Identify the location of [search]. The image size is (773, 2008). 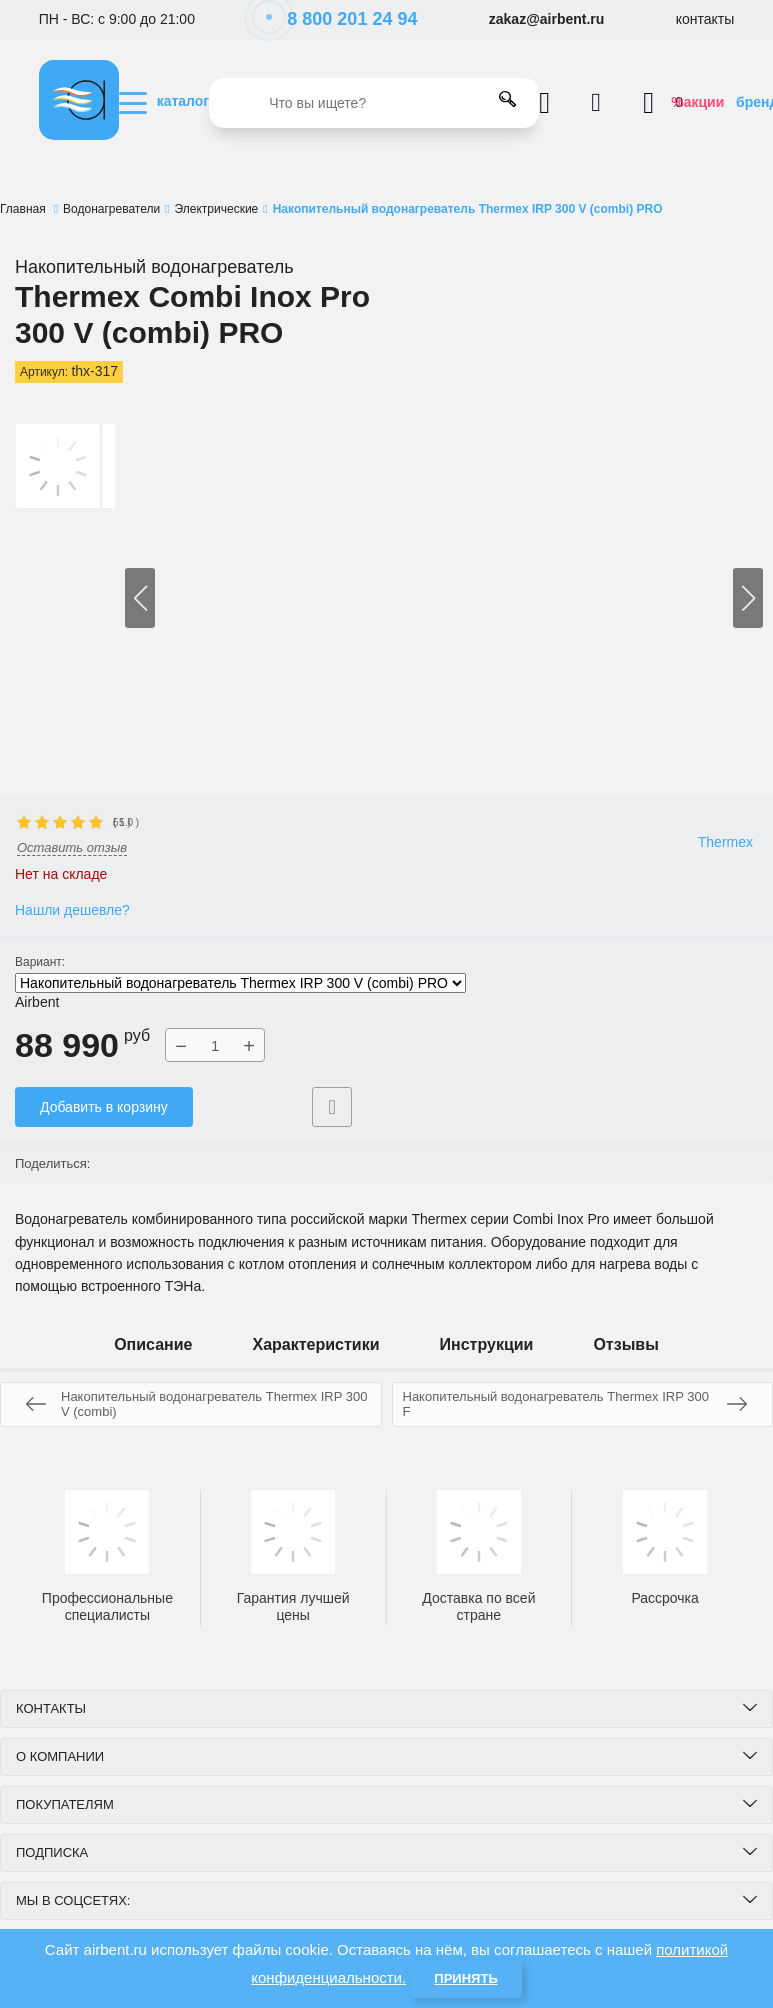
(374, 103).